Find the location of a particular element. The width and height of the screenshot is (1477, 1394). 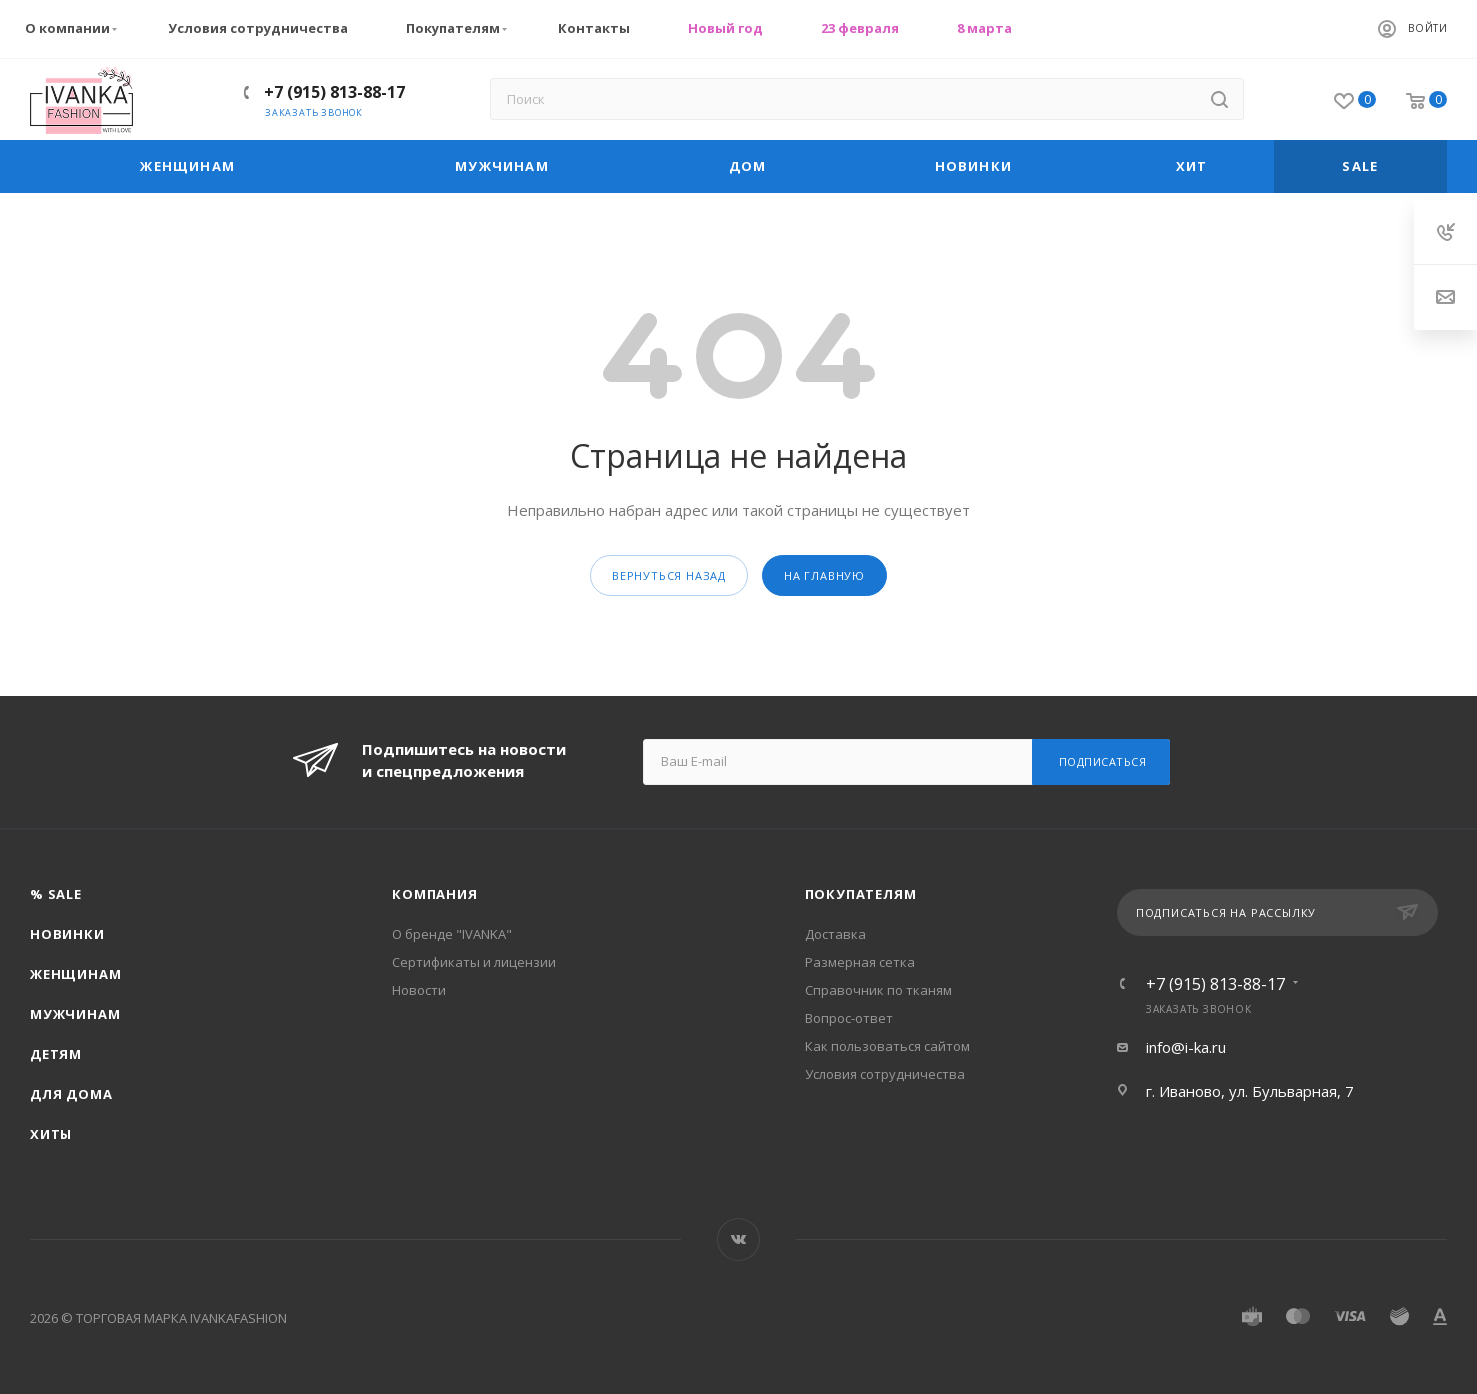

Подписаться is located at coordinates (1103, 761).